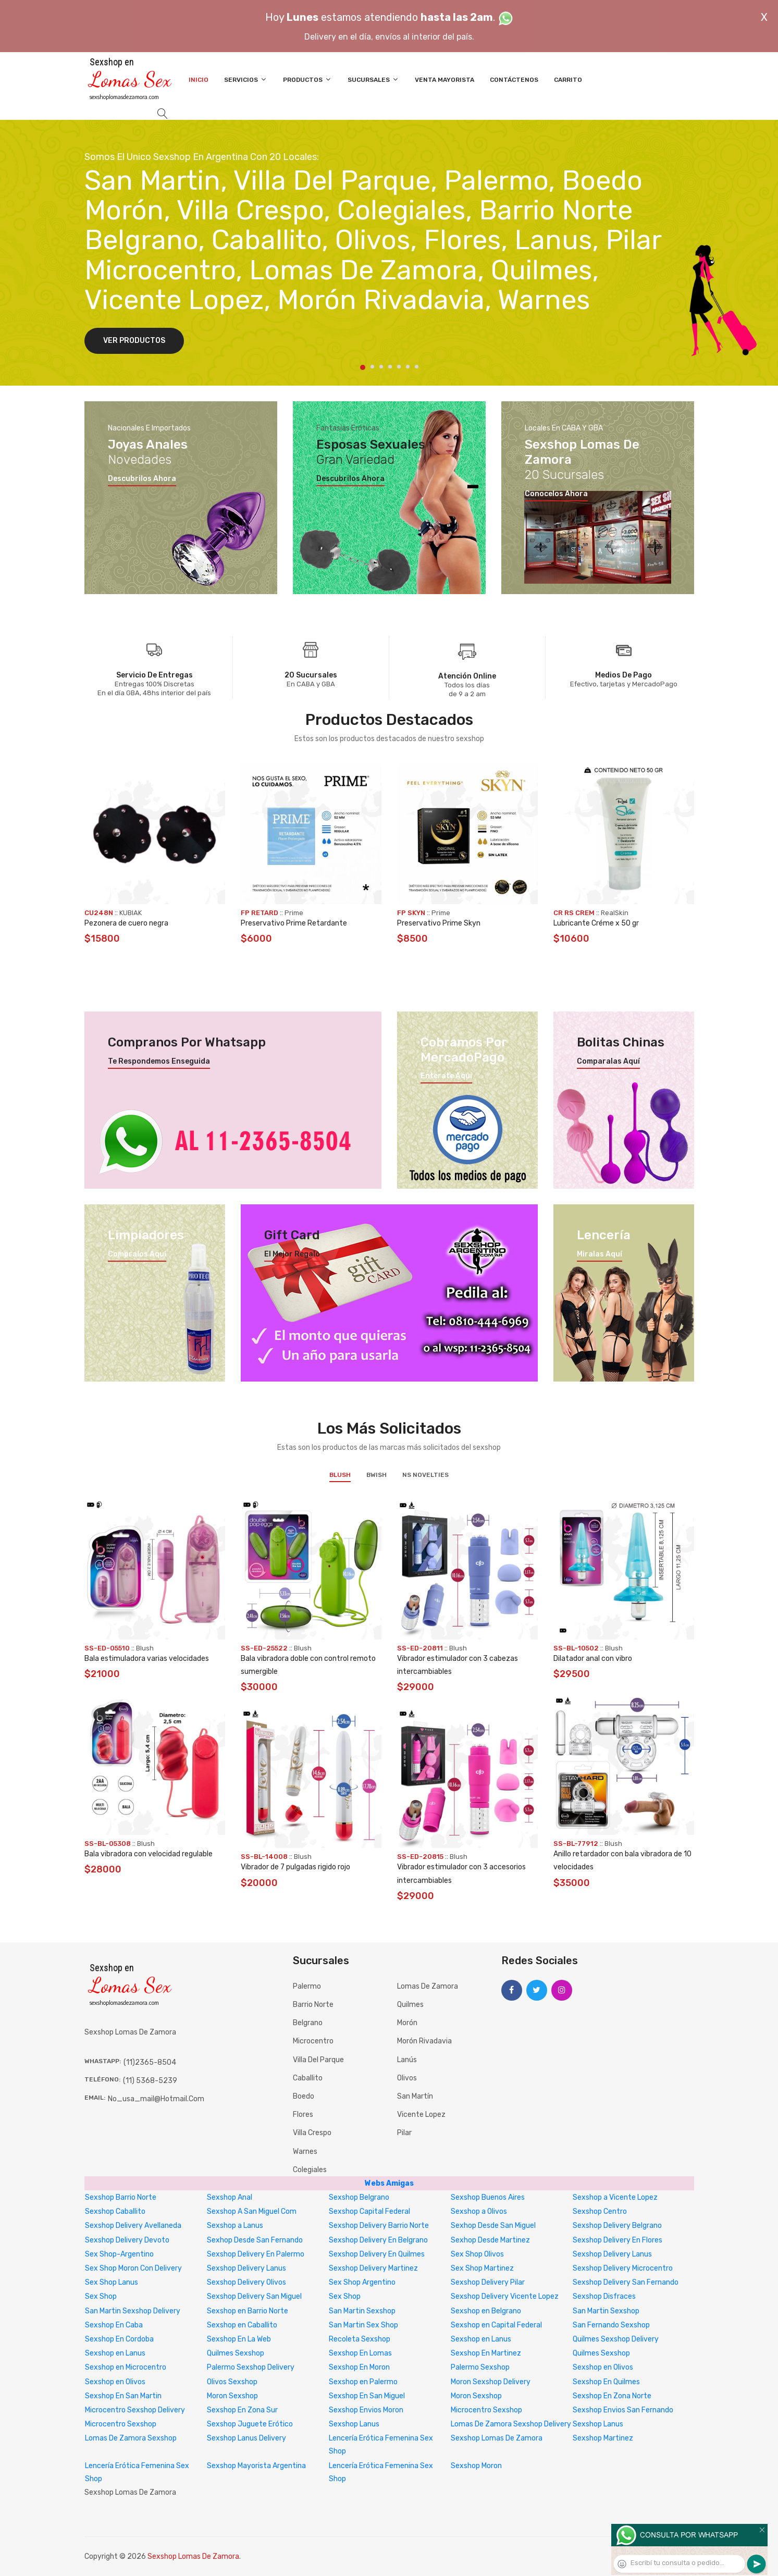  Describe the element at coordinates (307, 1986) in the screenshot. I see `Palermo` at that location.